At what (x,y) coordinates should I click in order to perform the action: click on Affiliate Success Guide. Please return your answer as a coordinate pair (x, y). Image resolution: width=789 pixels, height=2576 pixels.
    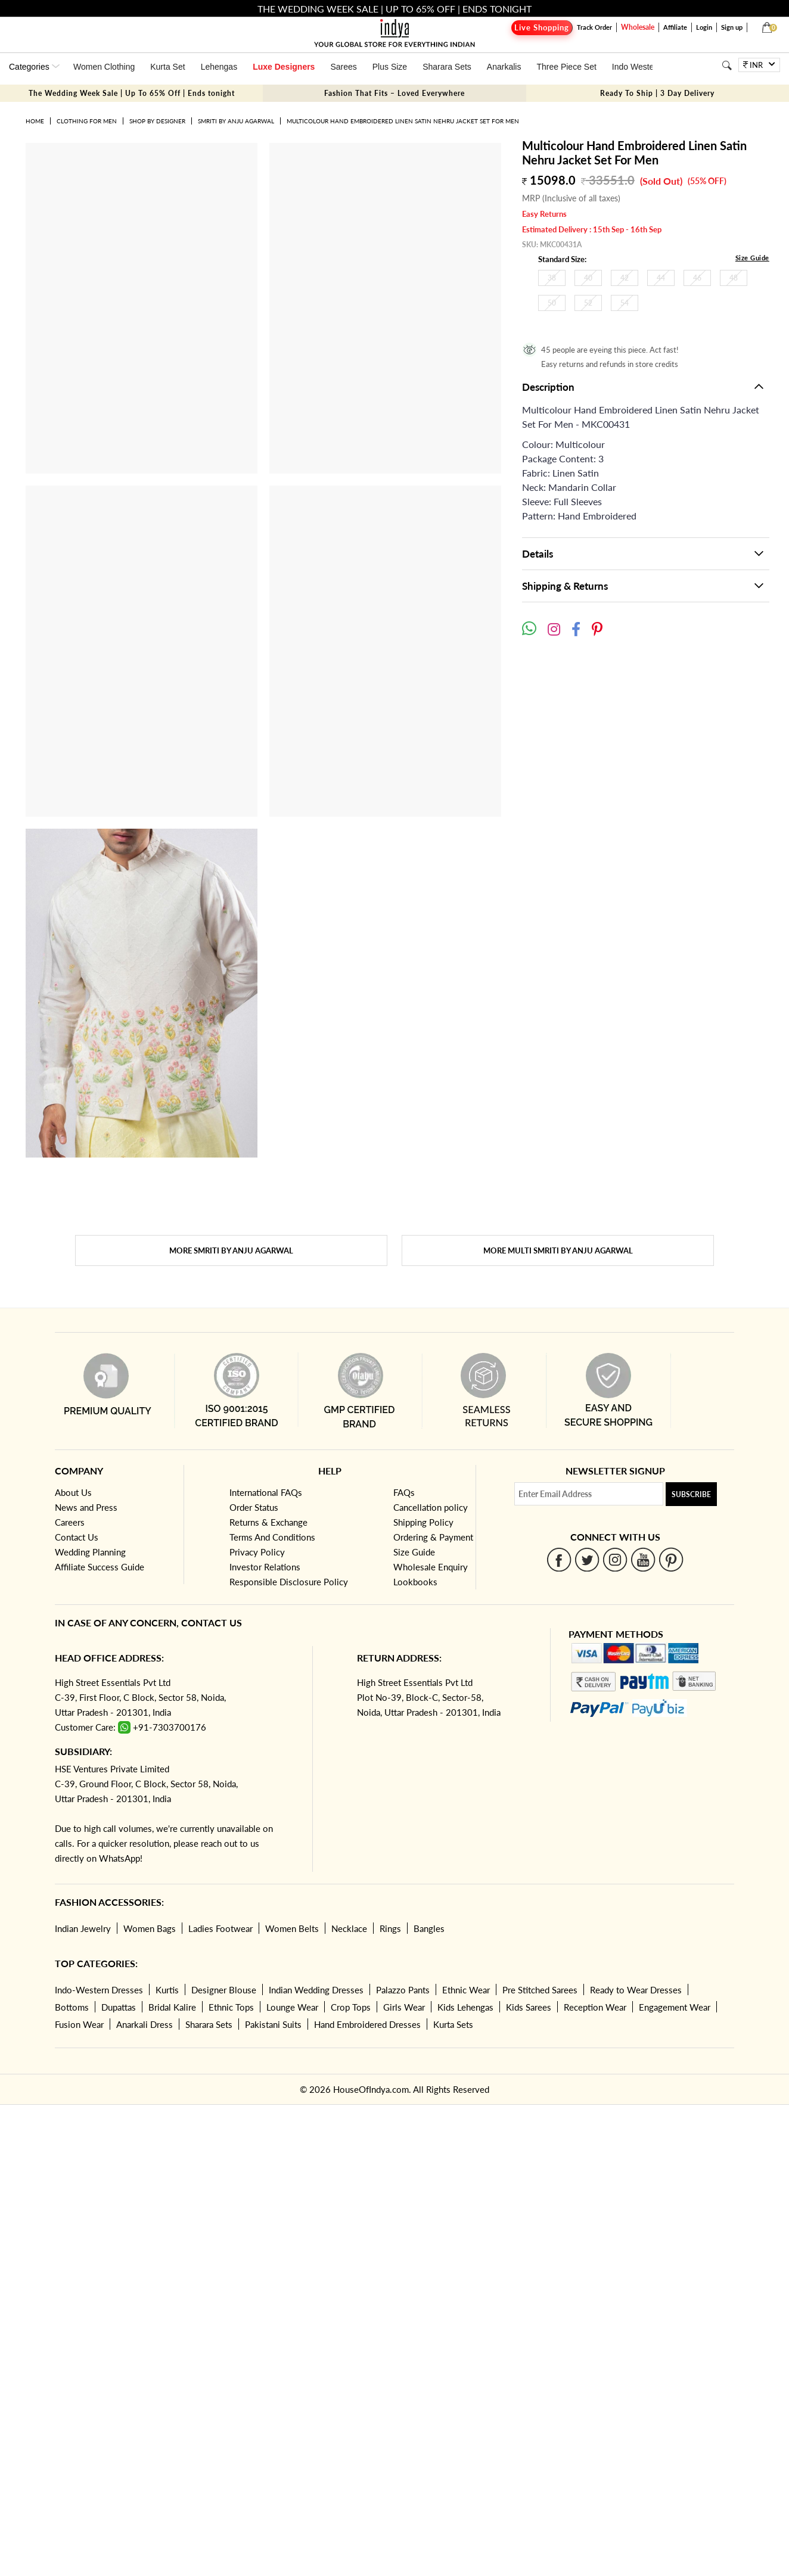
    Looking at the image, I should click on (99, 1566).